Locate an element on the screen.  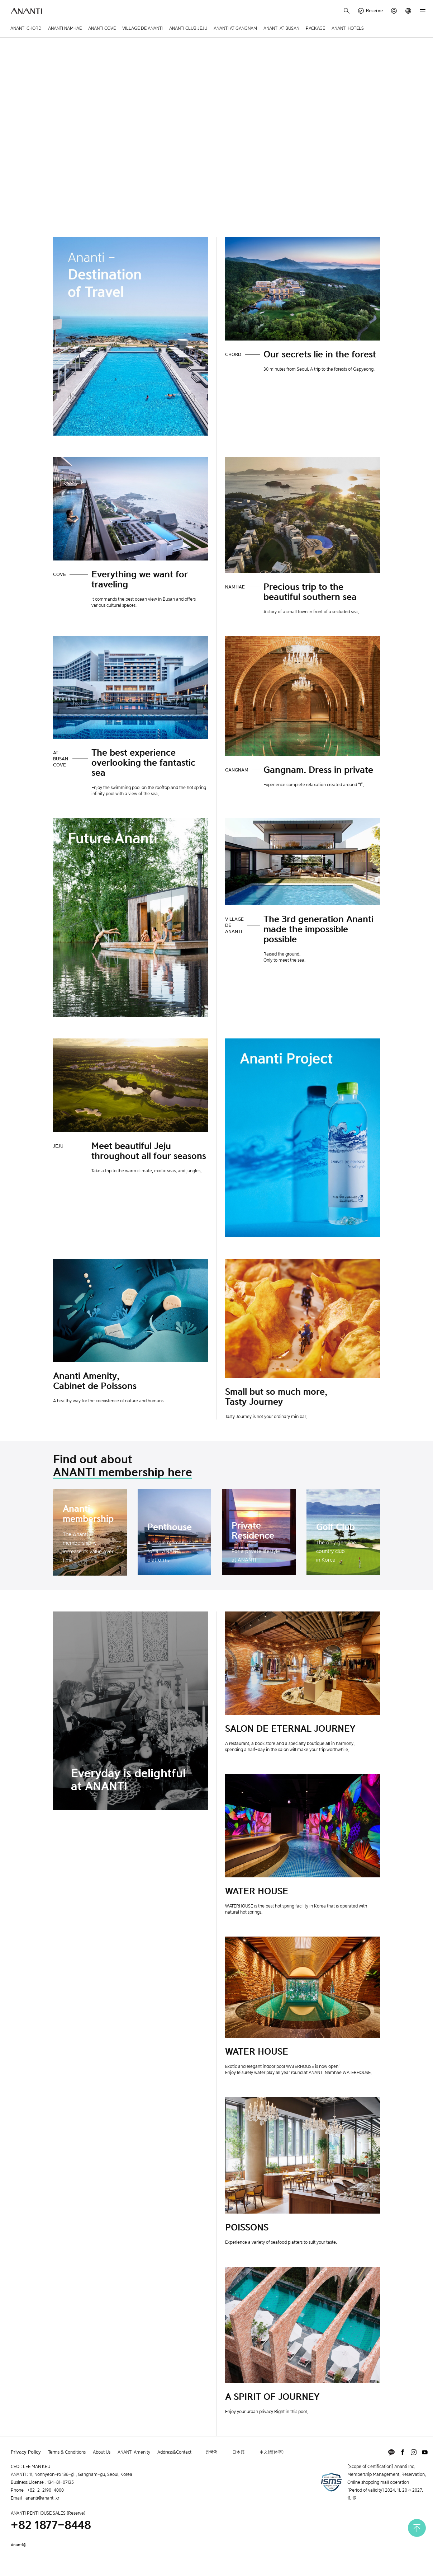
ANANTI CHORD is located at coordinates (26, 28).